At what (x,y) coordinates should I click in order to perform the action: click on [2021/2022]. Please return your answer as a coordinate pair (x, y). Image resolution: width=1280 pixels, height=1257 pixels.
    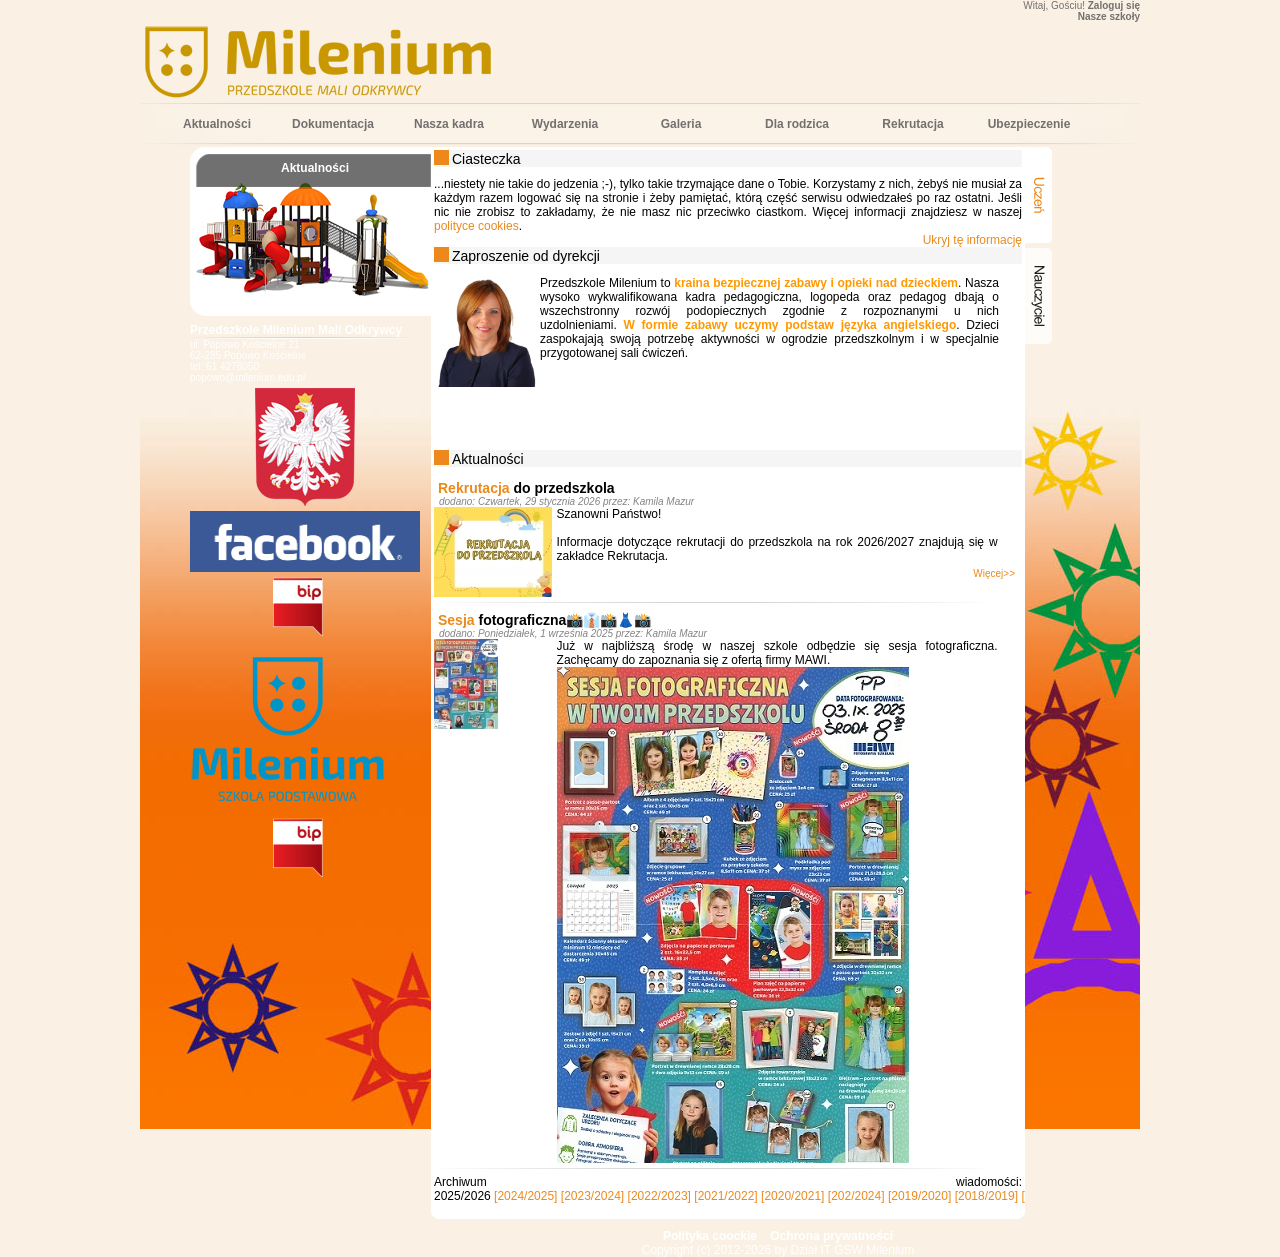
    Looking at the image, I should click on (725, 1196).